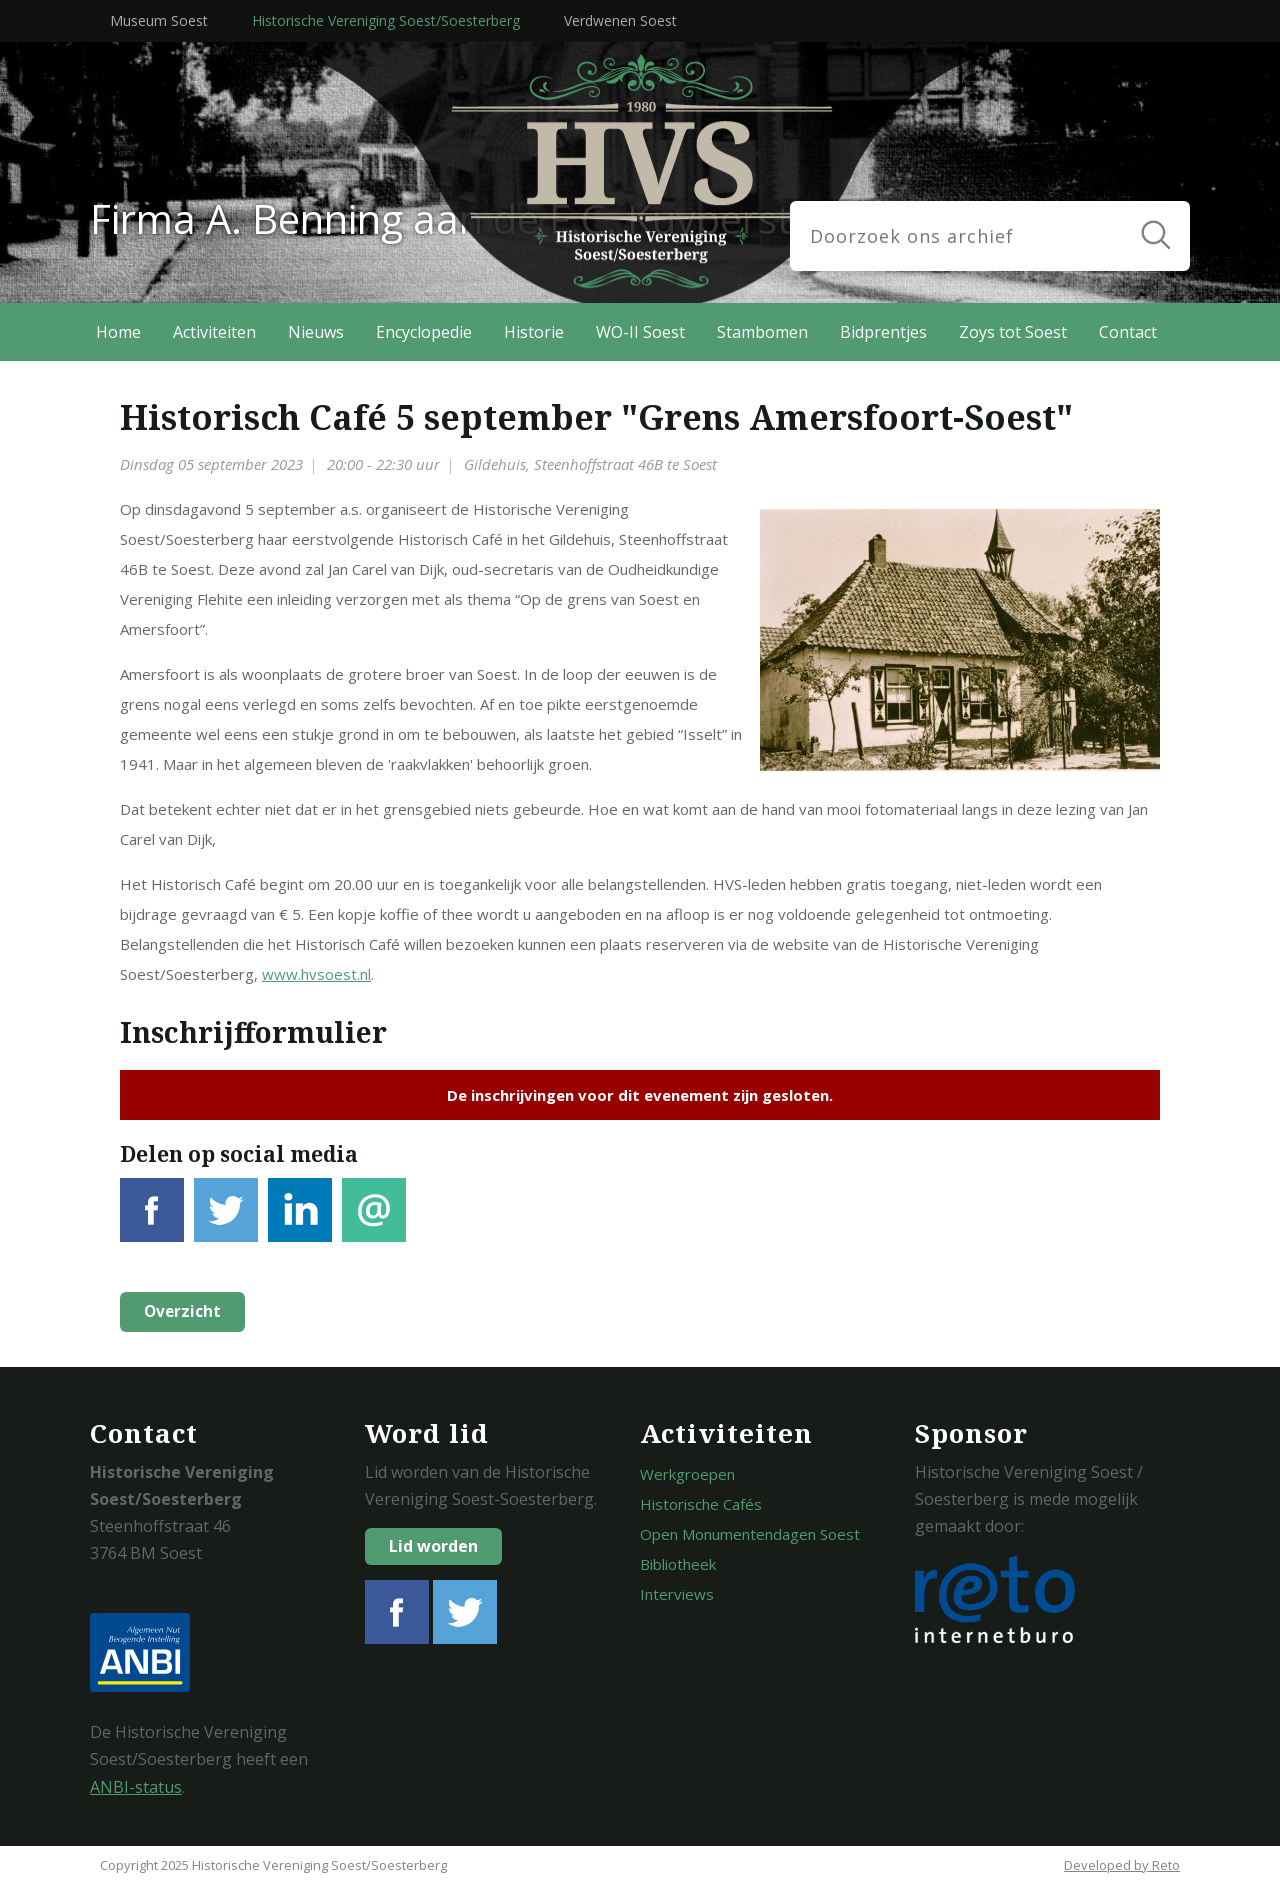 The height and width of the screenshot is (1884, 1280). What do you see at coordinates (152, 1221) in the screenshot?
I see `Facebook` at bounding box center [152, 1221].